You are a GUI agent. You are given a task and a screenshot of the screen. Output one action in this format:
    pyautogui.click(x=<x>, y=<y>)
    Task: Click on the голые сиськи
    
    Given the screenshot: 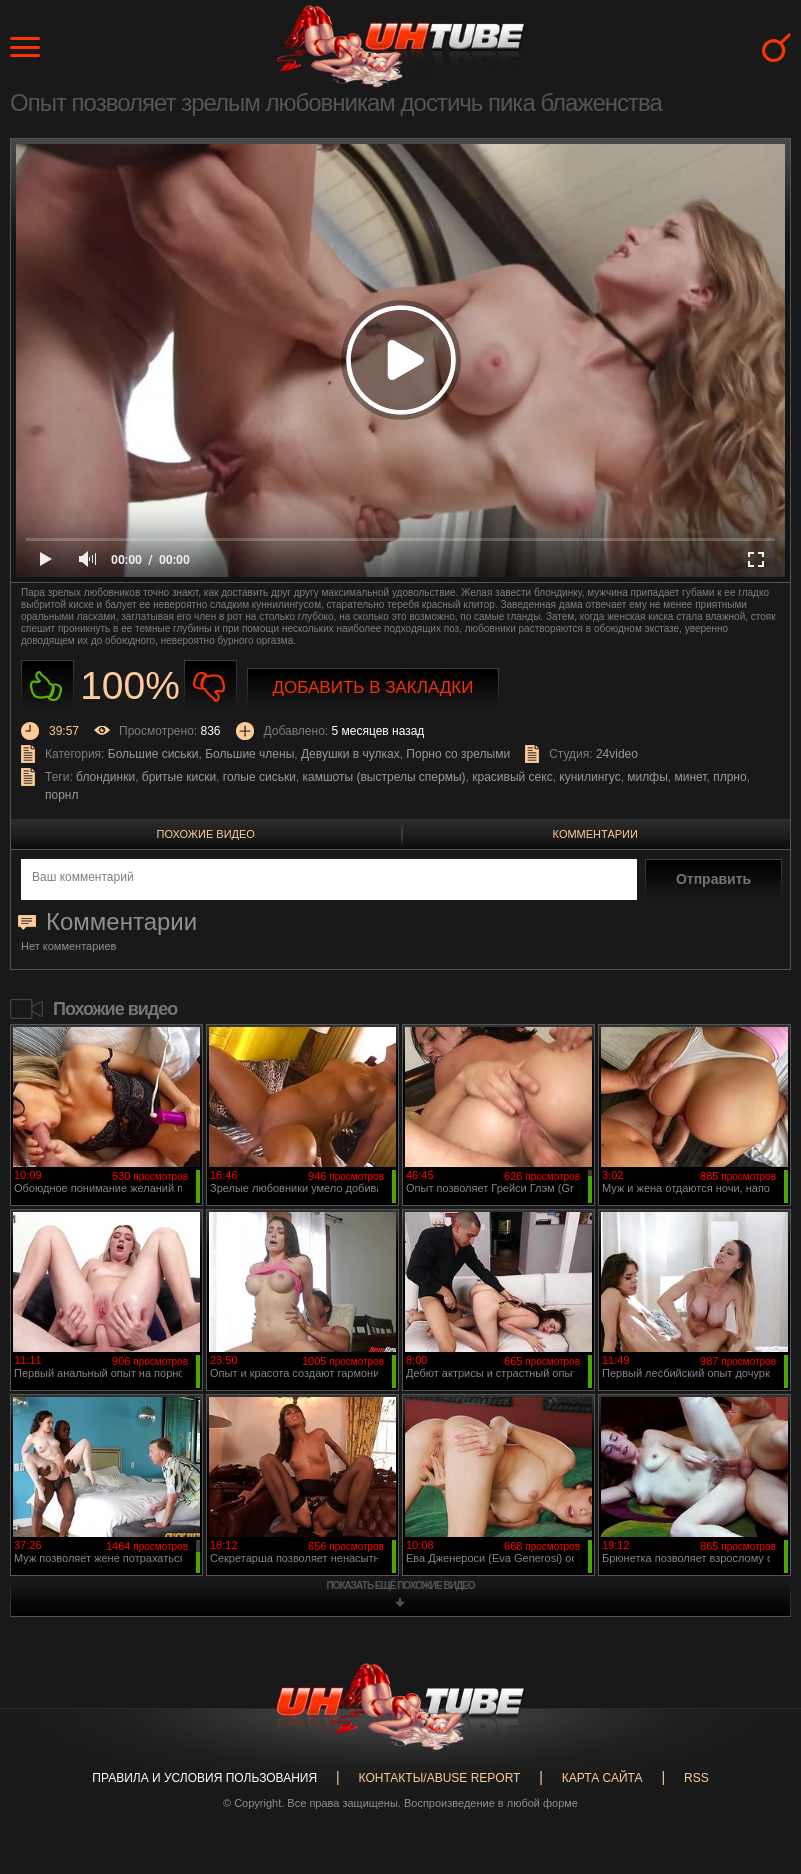 What is the action you would take?
    pyautogui.click(x=259, y=777)
    